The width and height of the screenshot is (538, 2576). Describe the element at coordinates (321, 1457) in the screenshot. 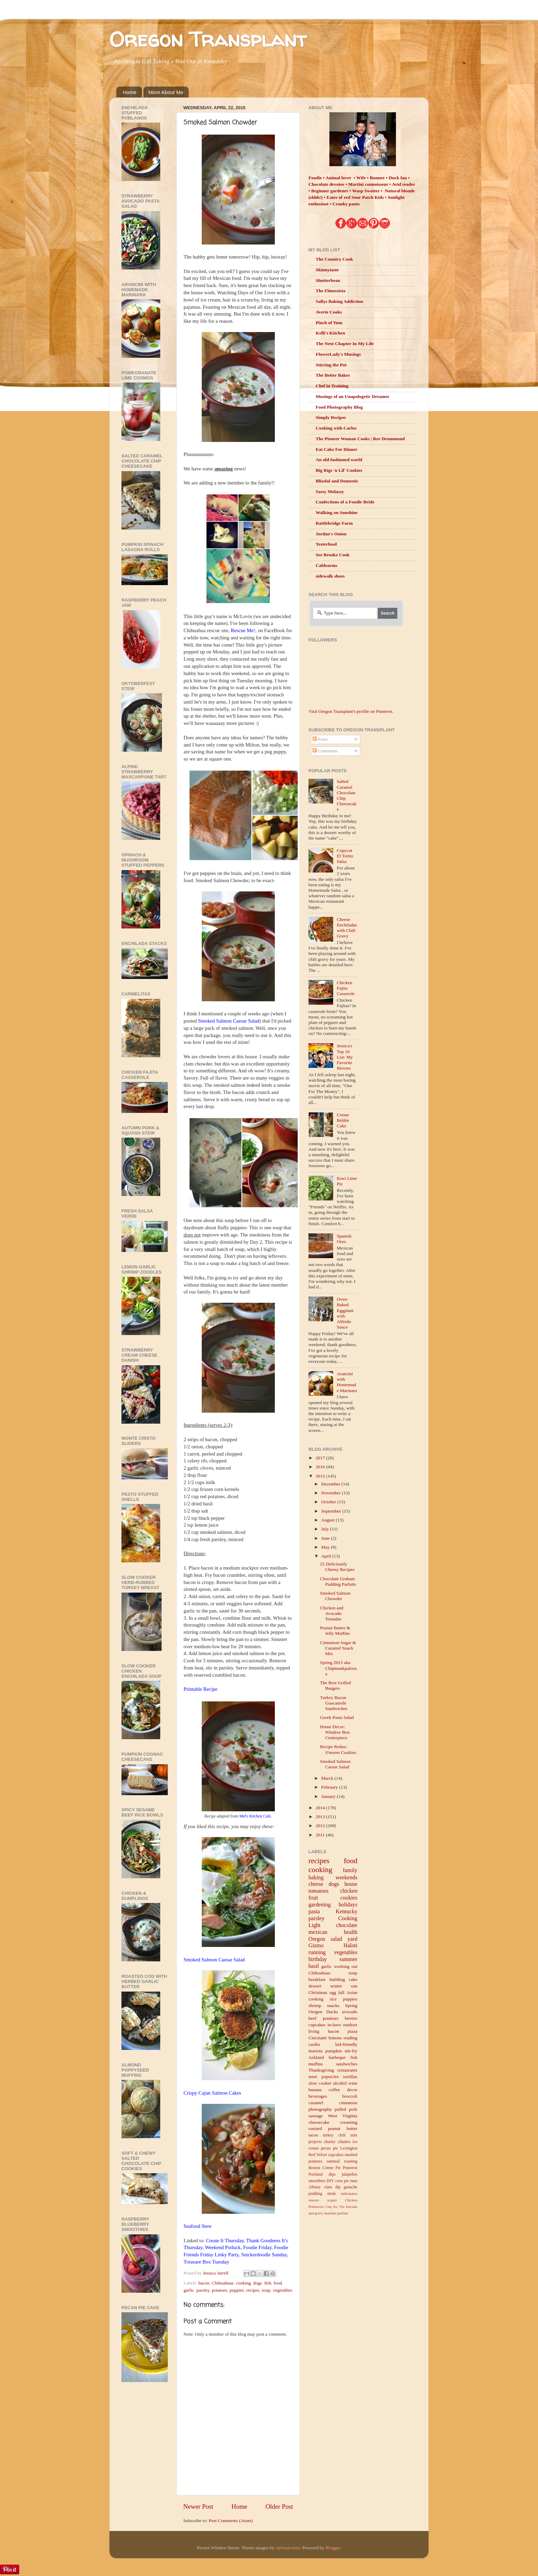

I see `2017` at that location.